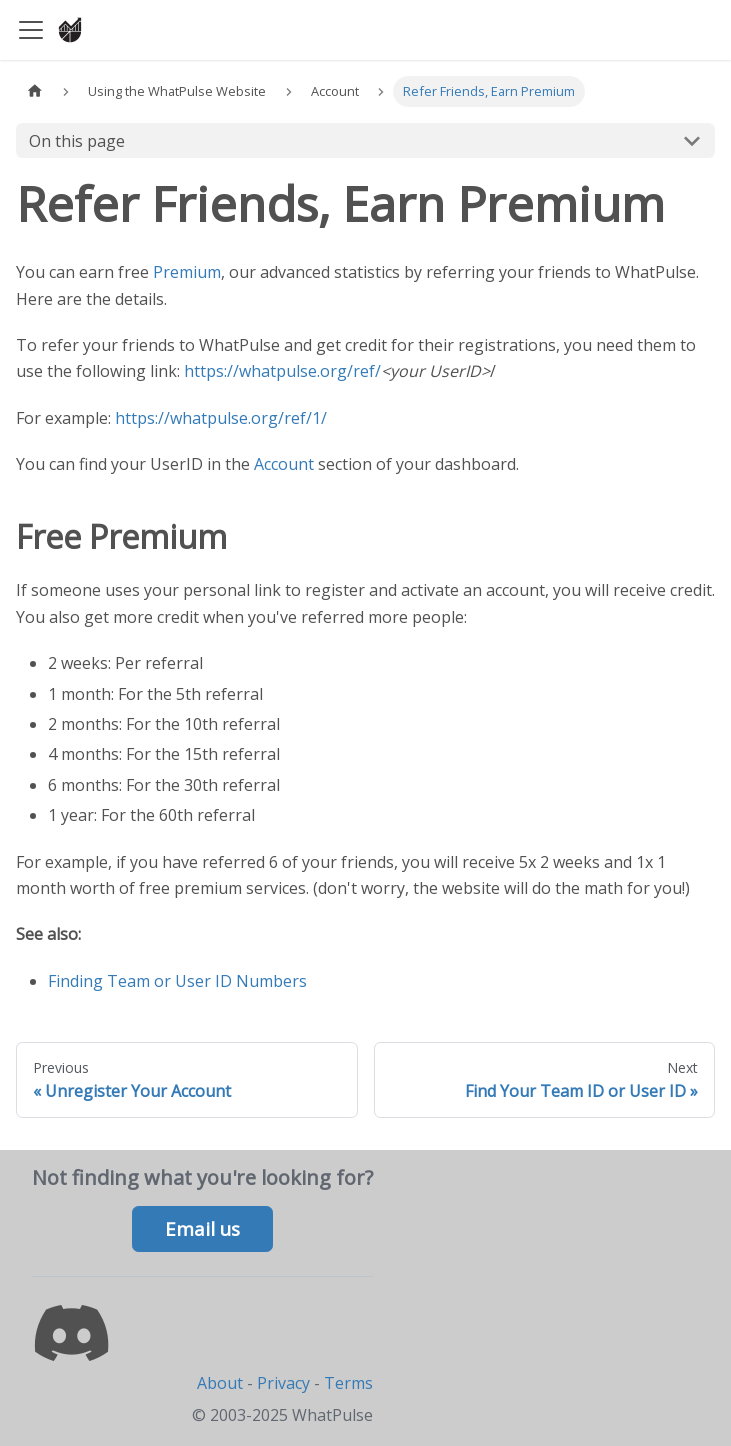  Describe the element at coordinates (187, 272) in the screenshot. I see `Premium` at that location.